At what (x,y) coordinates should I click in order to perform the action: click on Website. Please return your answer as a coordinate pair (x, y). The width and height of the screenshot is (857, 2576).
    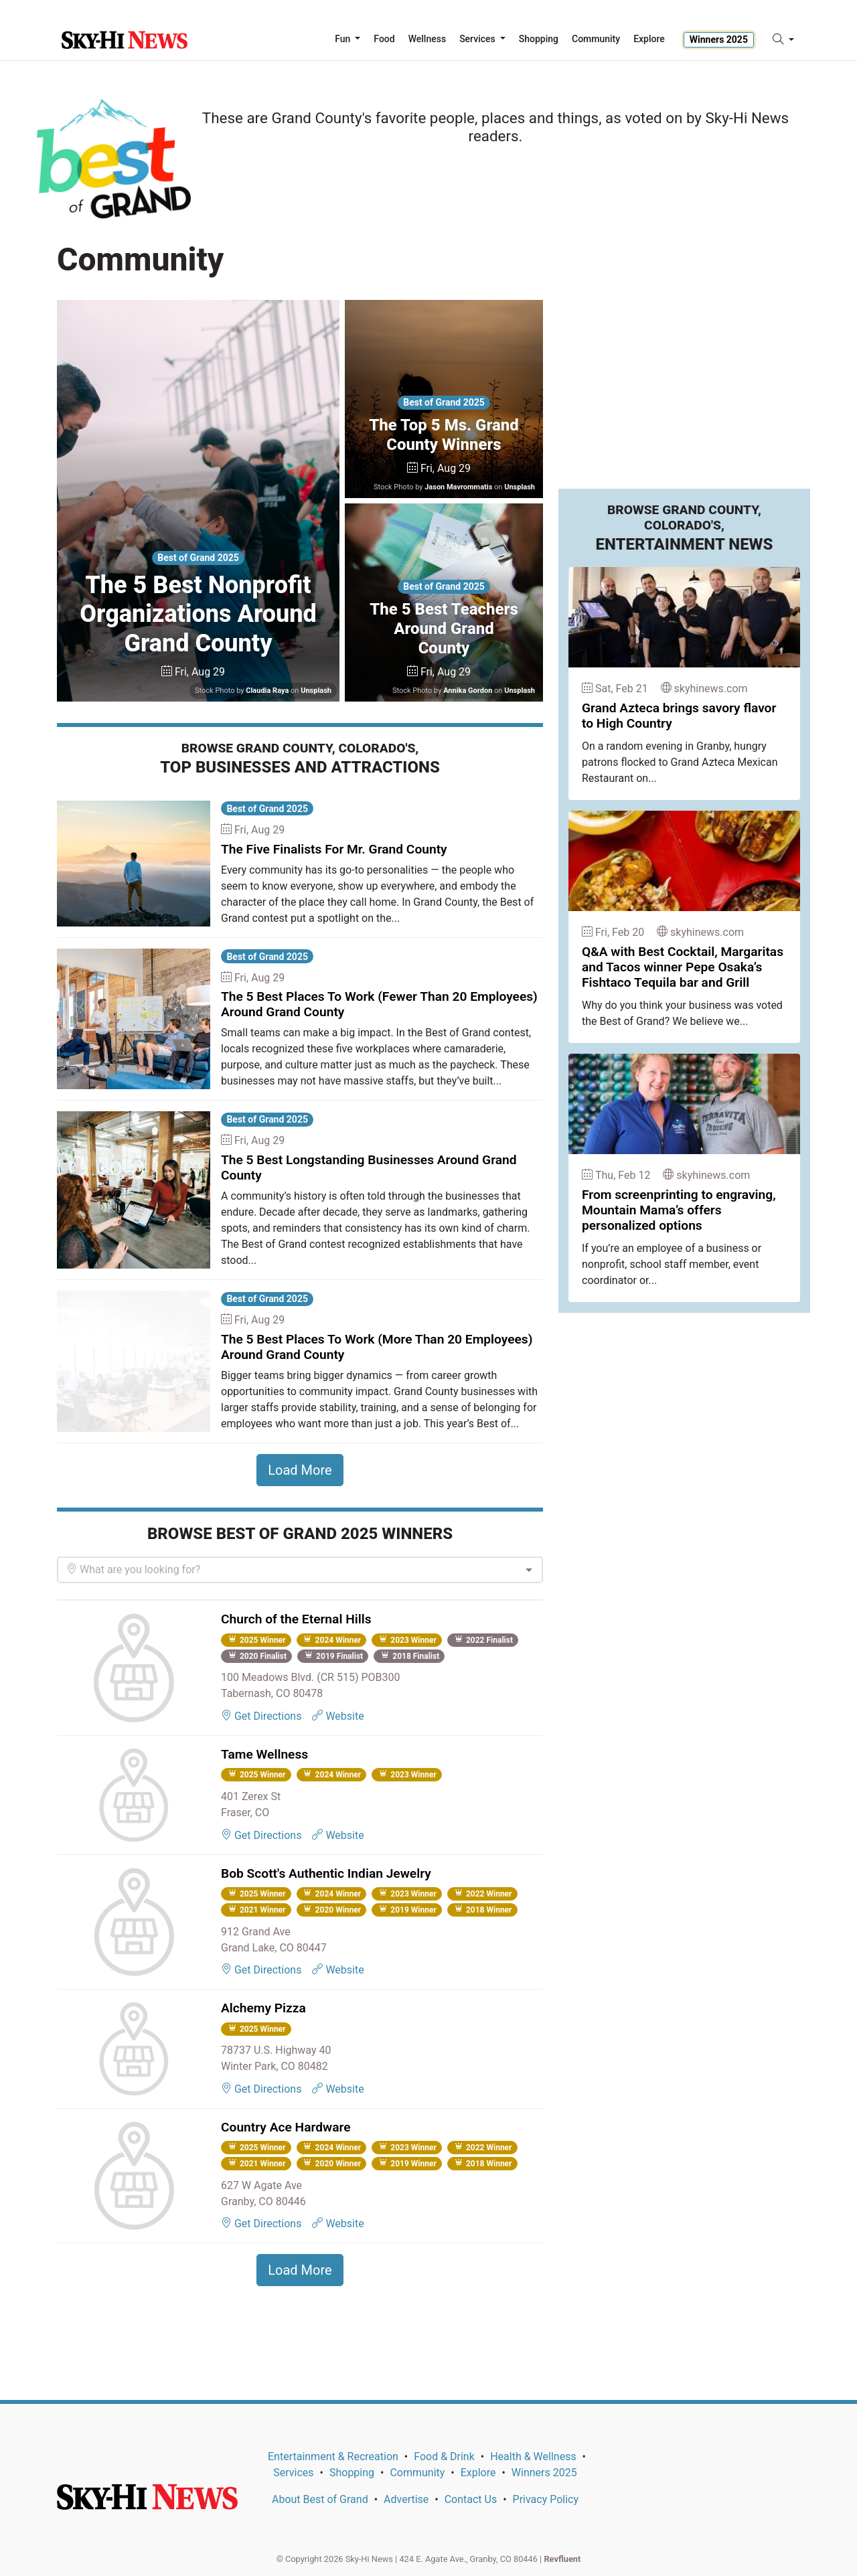
    Looking at the image, I should click on (338, 1716).